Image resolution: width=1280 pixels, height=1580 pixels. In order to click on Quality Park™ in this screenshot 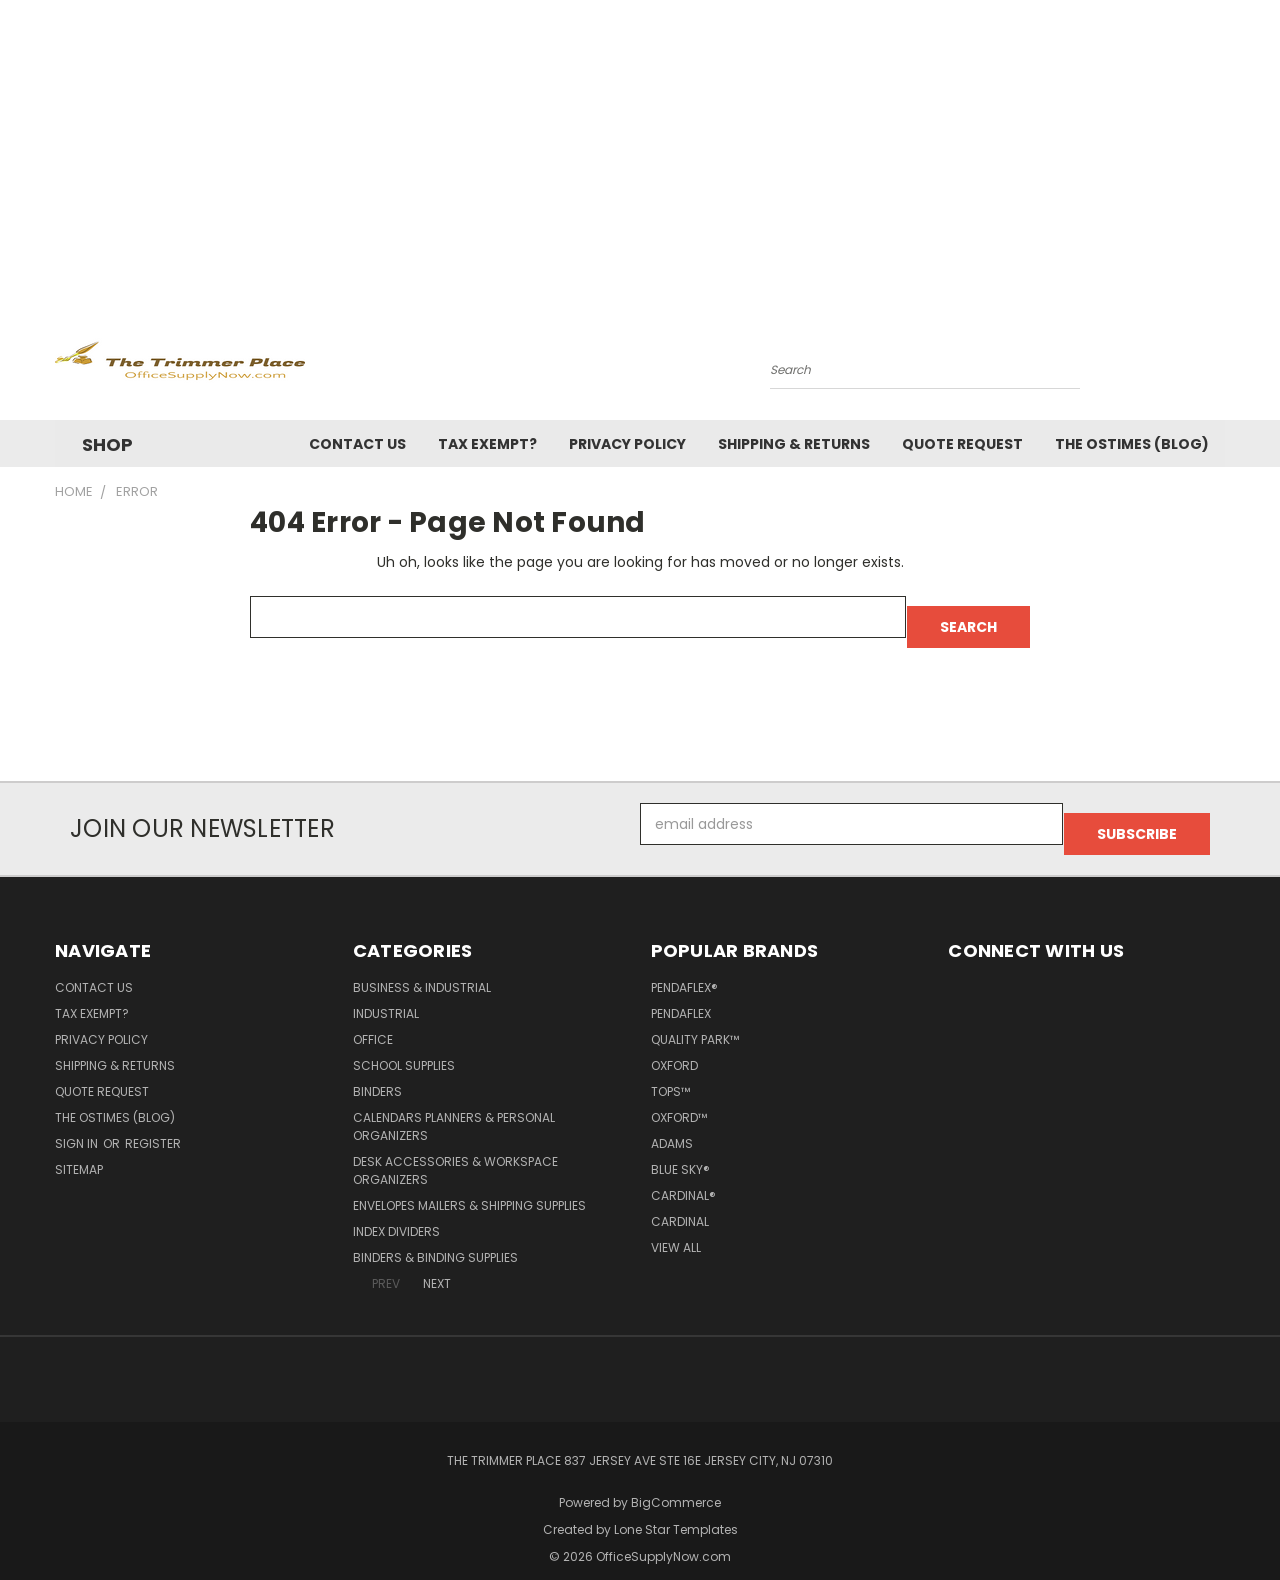, I will do `click(695, 1019)`.